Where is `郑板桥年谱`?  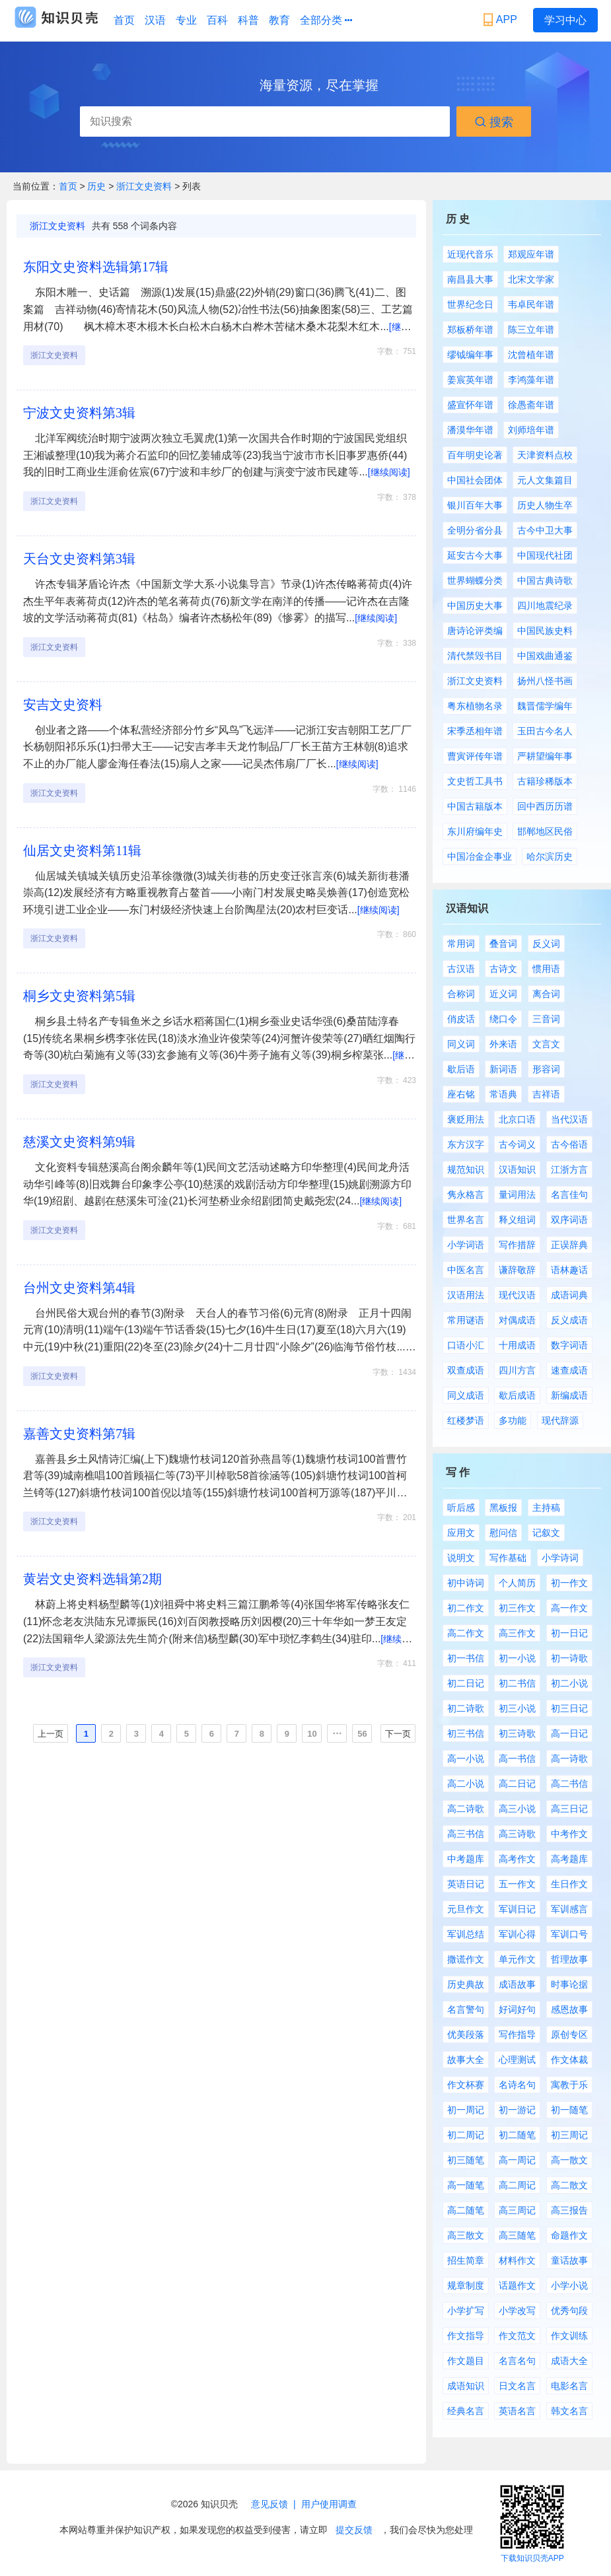
郑板桥年谱 is located at coordinates (470, 329).